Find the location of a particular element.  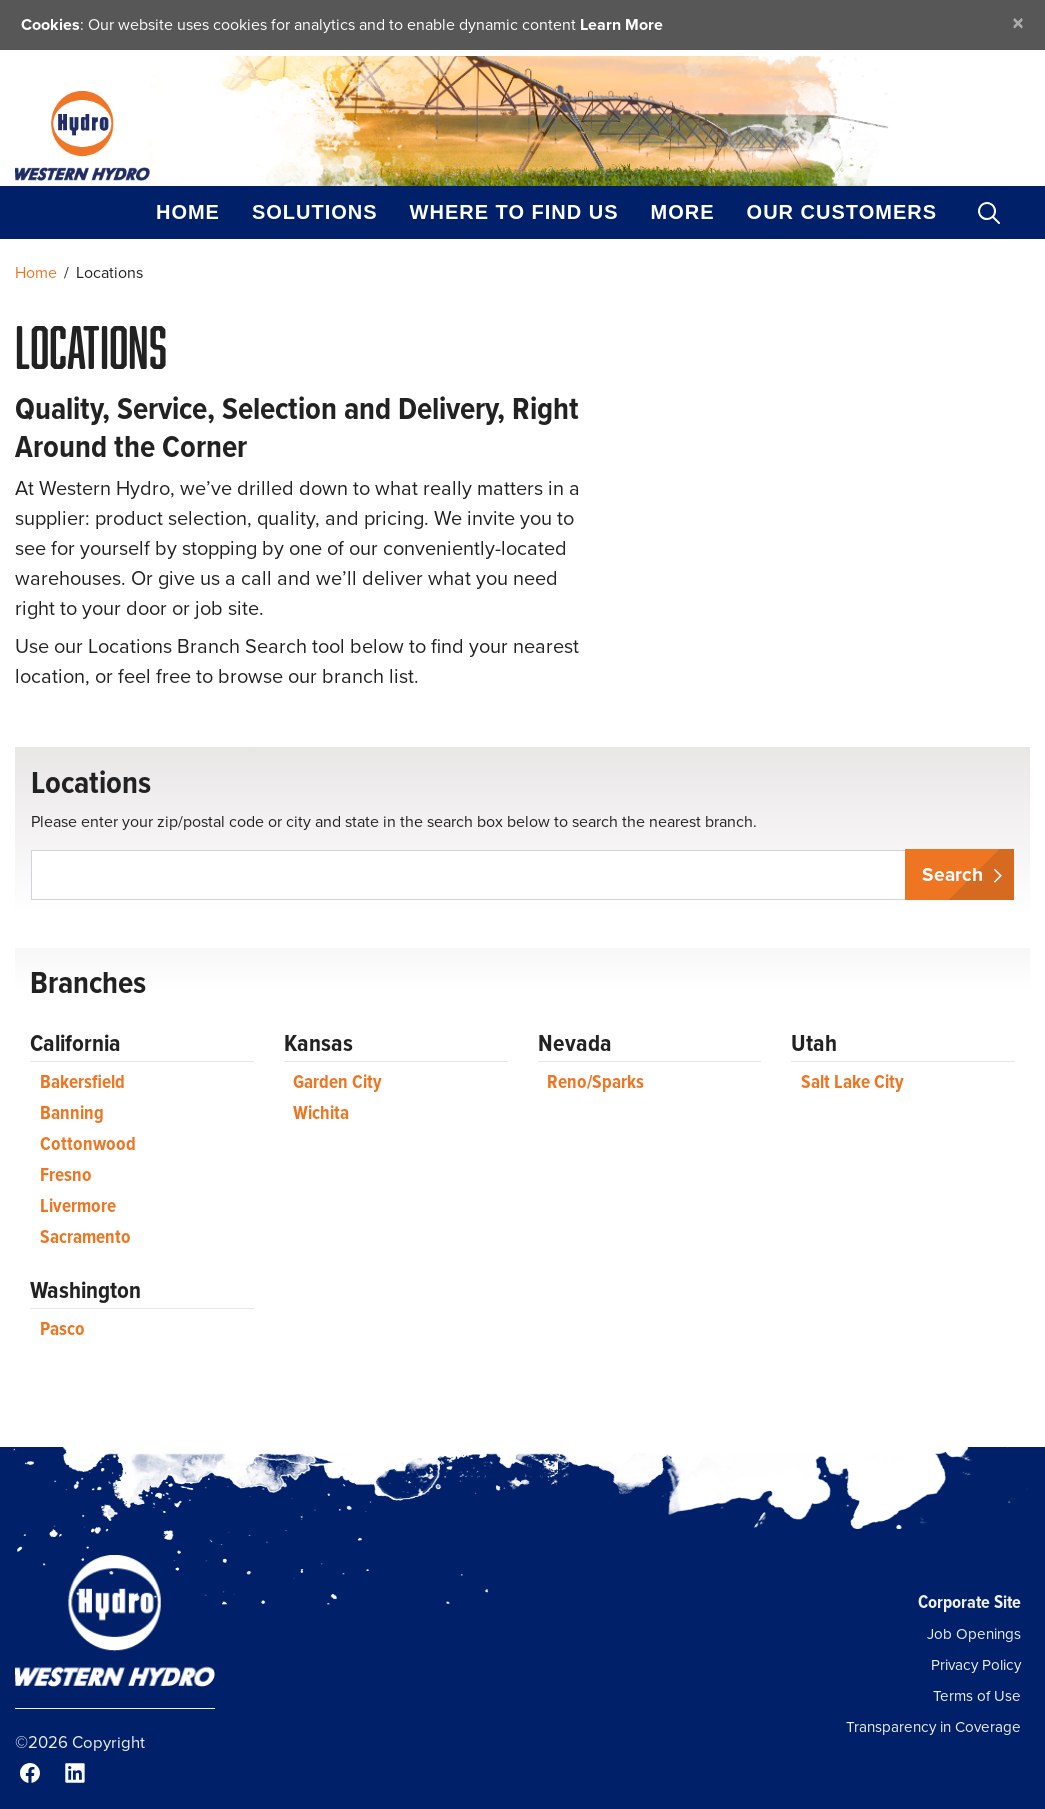

Wichita is located at coordinates (321, 1112).